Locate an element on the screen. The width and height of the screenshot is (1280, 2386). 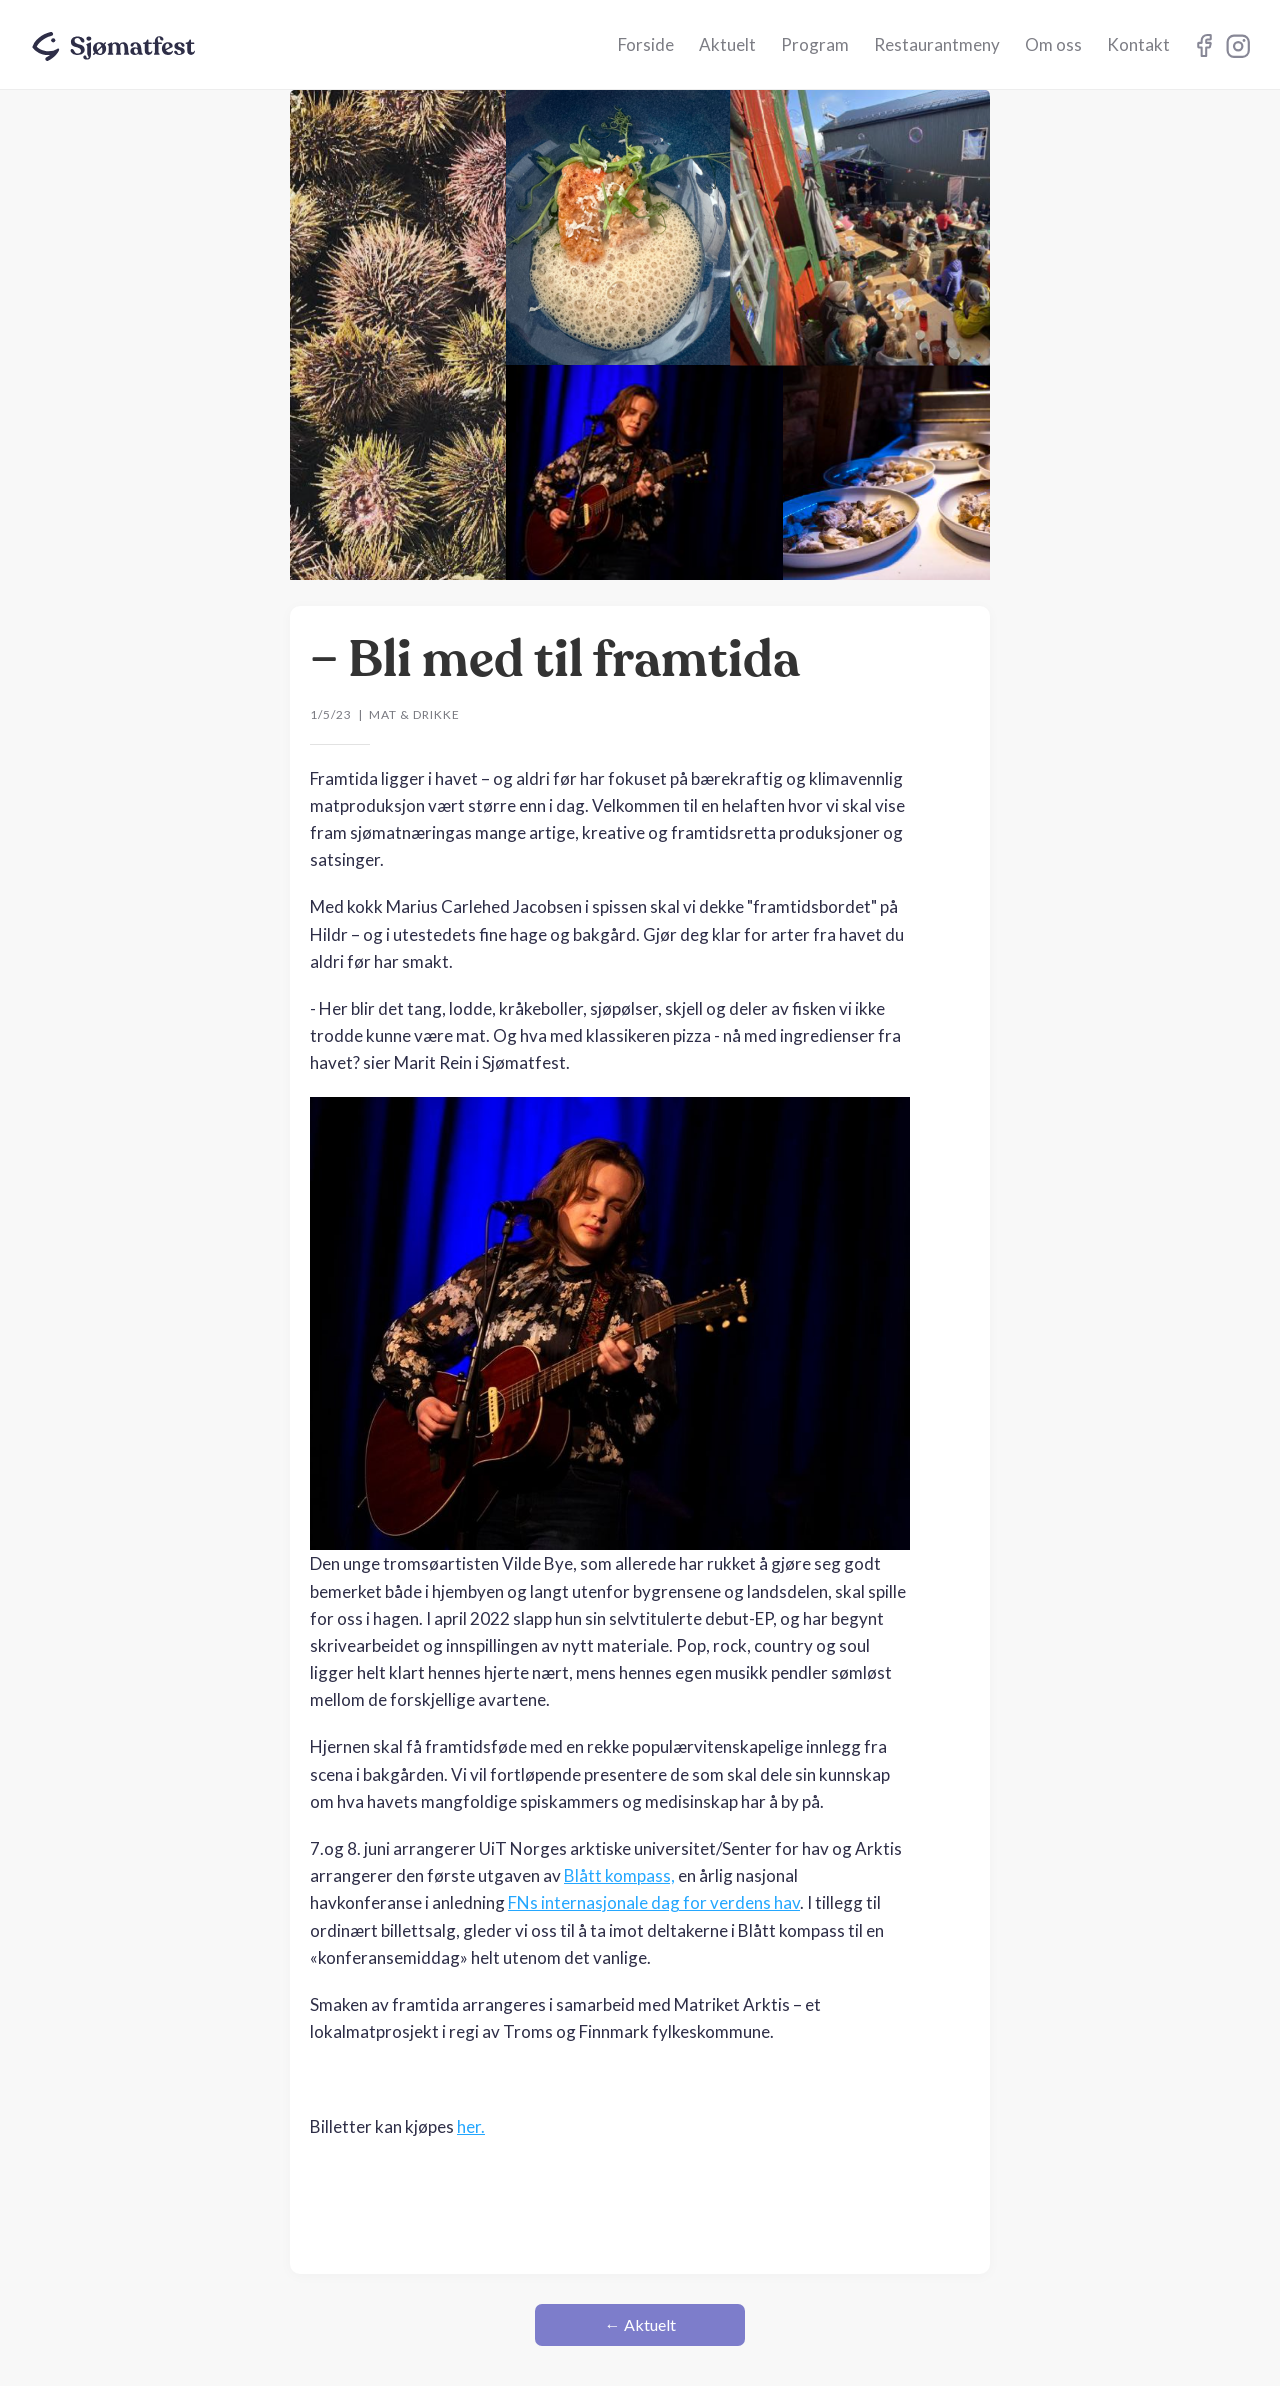
her. is located at coordinates (471, 2126).